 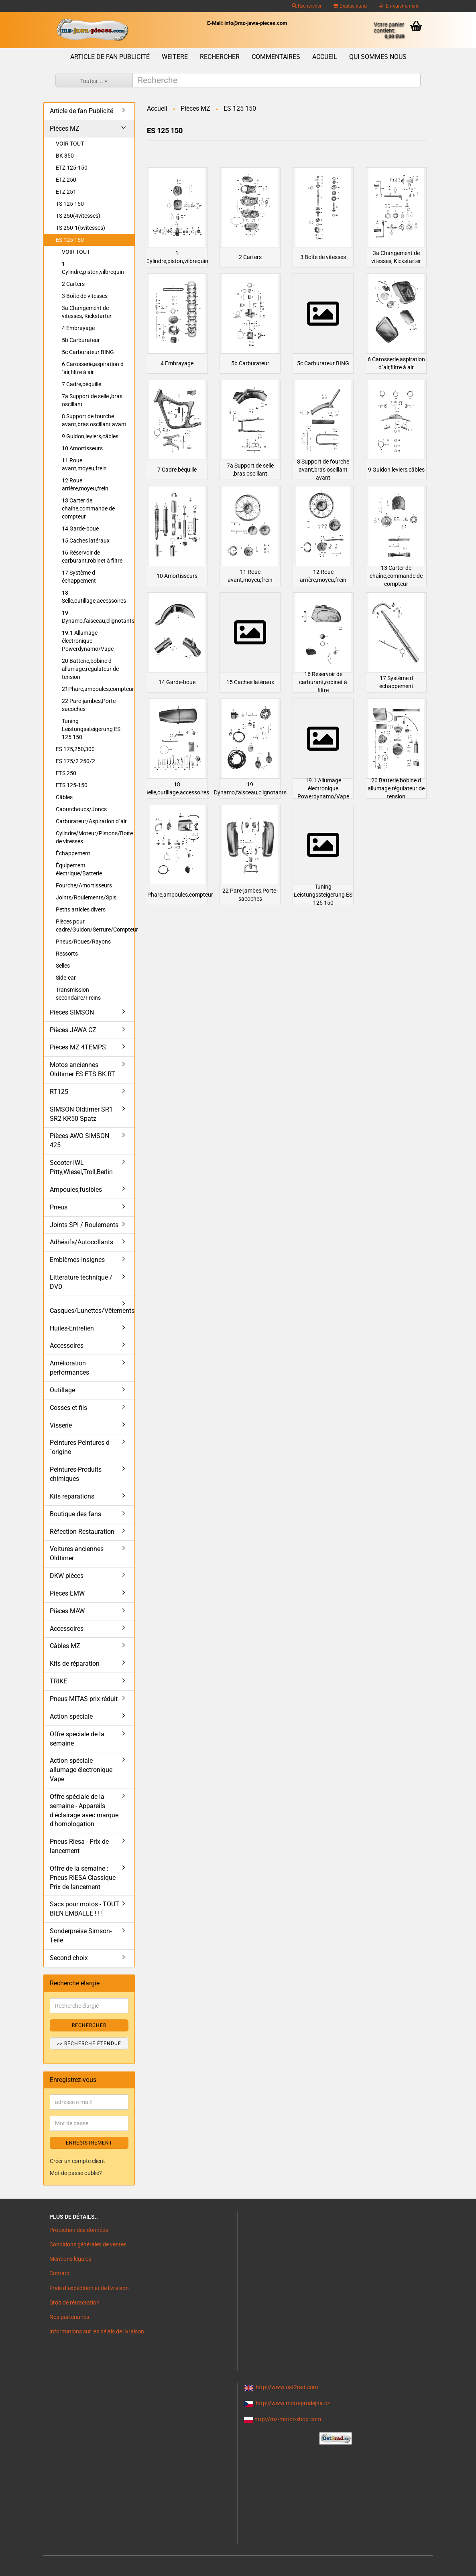 I want to click on ES 175/2 250/2, so click(x=75, y=761).